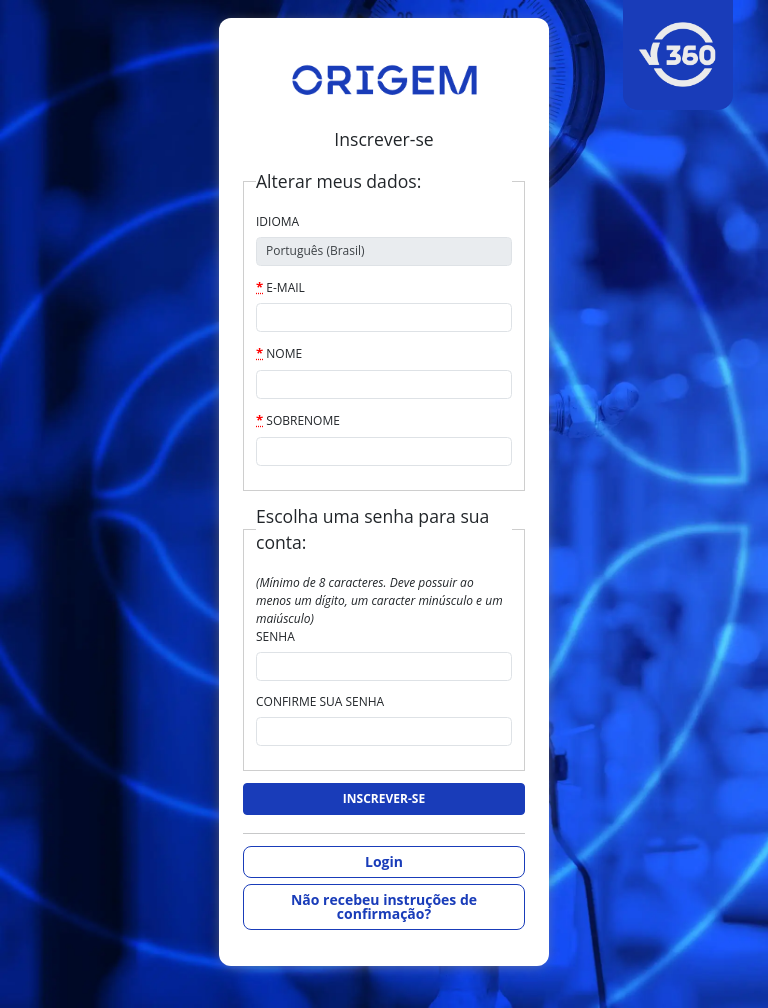  Describe the element at coordinates (280, 287) in the screenshot. I see `E-mail` at that location.